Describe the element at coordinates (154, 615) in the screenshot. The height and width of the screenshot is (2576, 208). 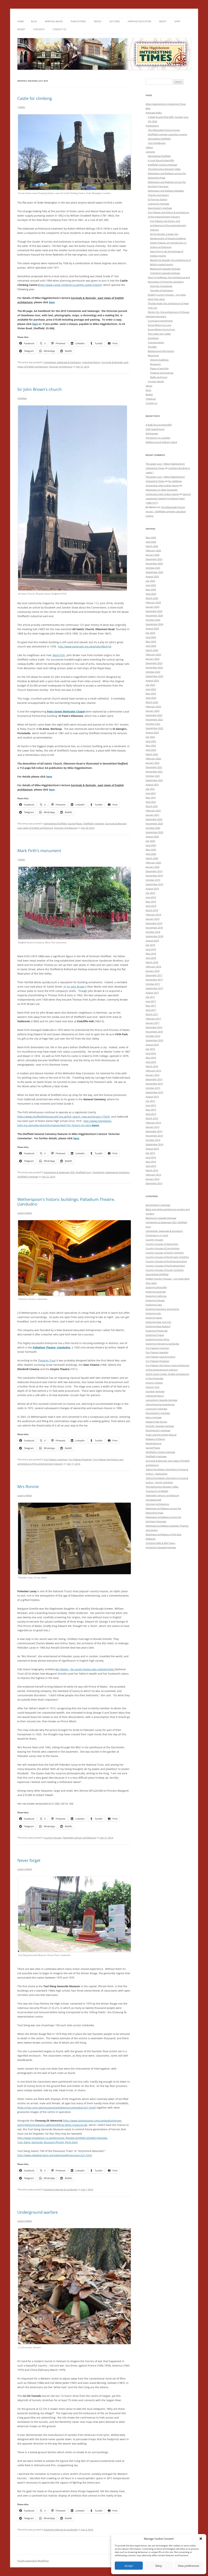
I see `November 2024` at that location.